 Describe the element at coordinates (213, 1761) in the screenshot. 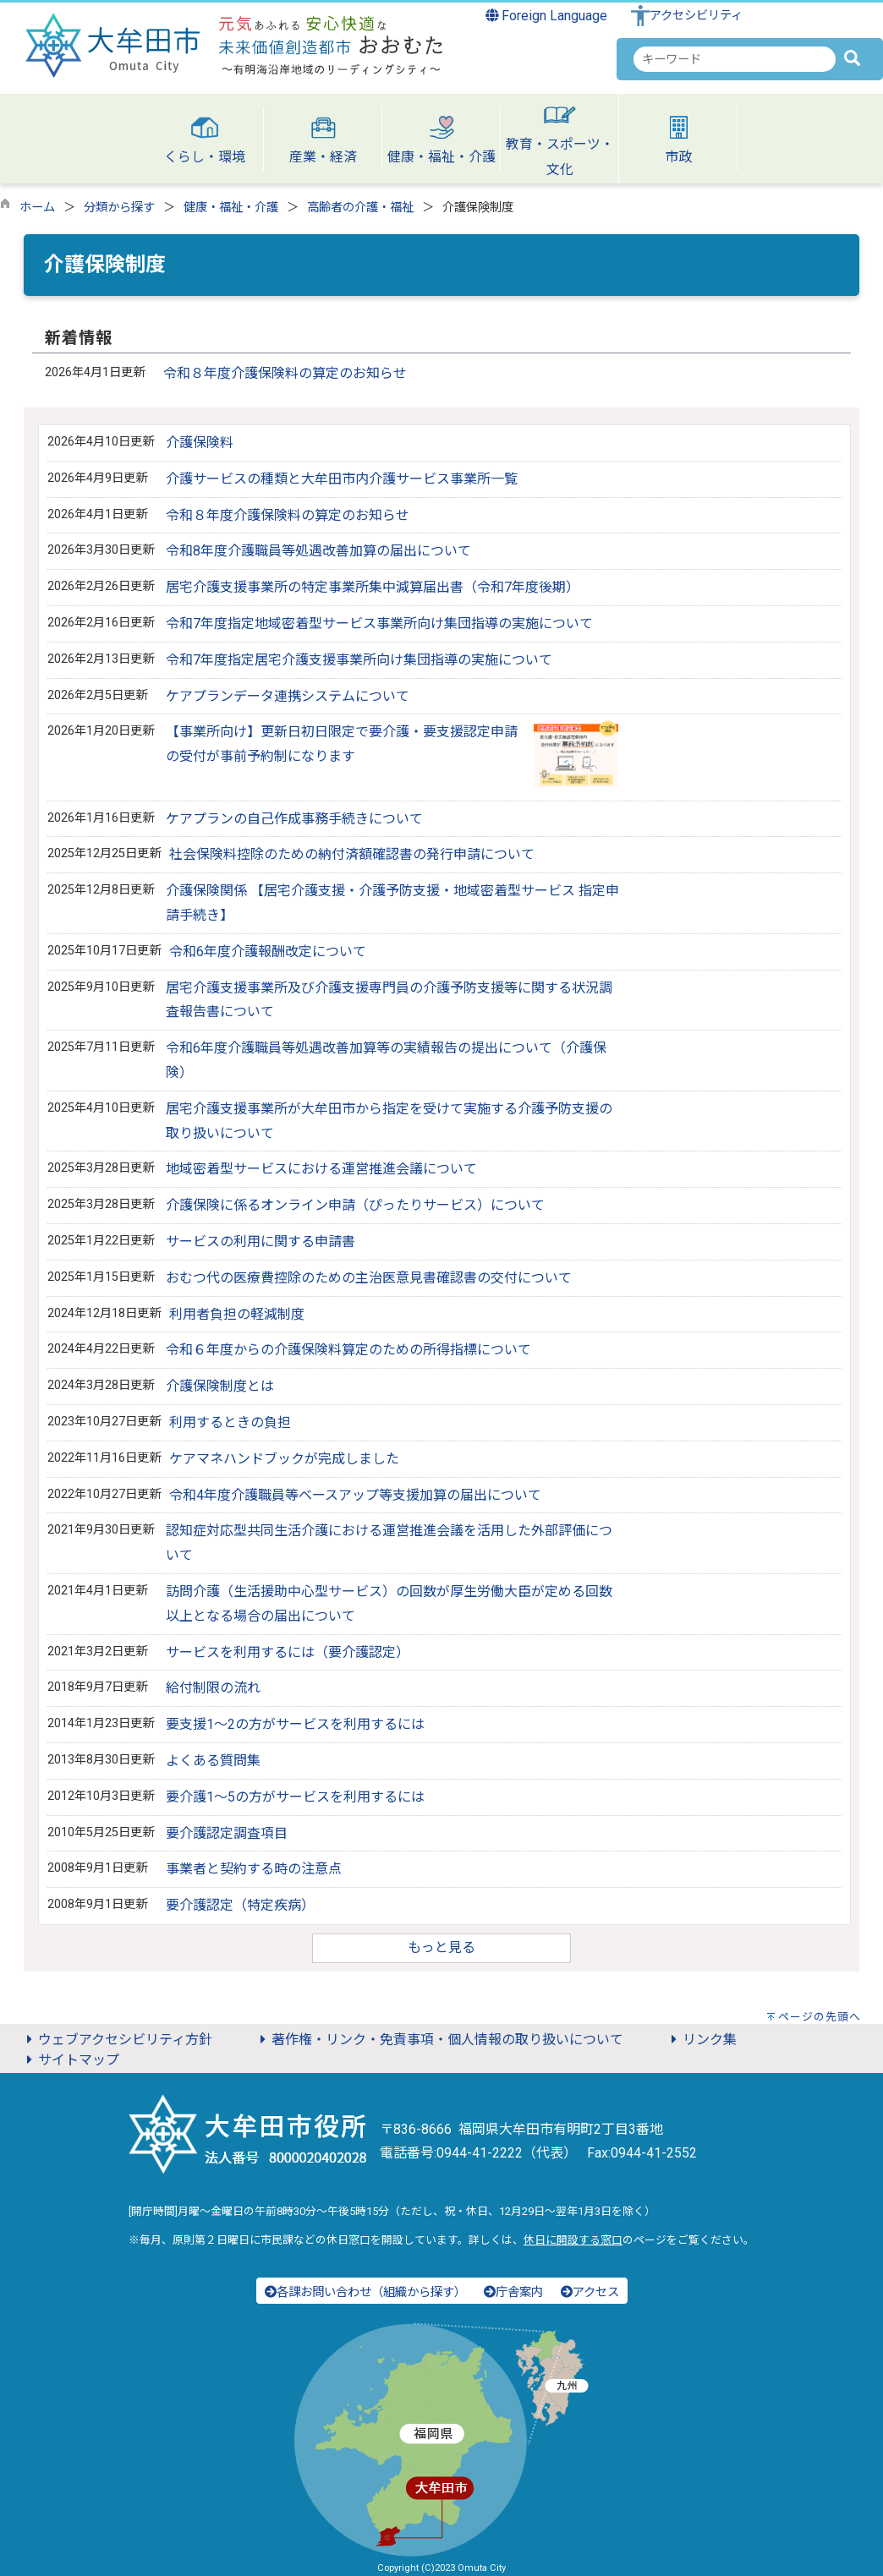

I see `よくある質問集` at that location.